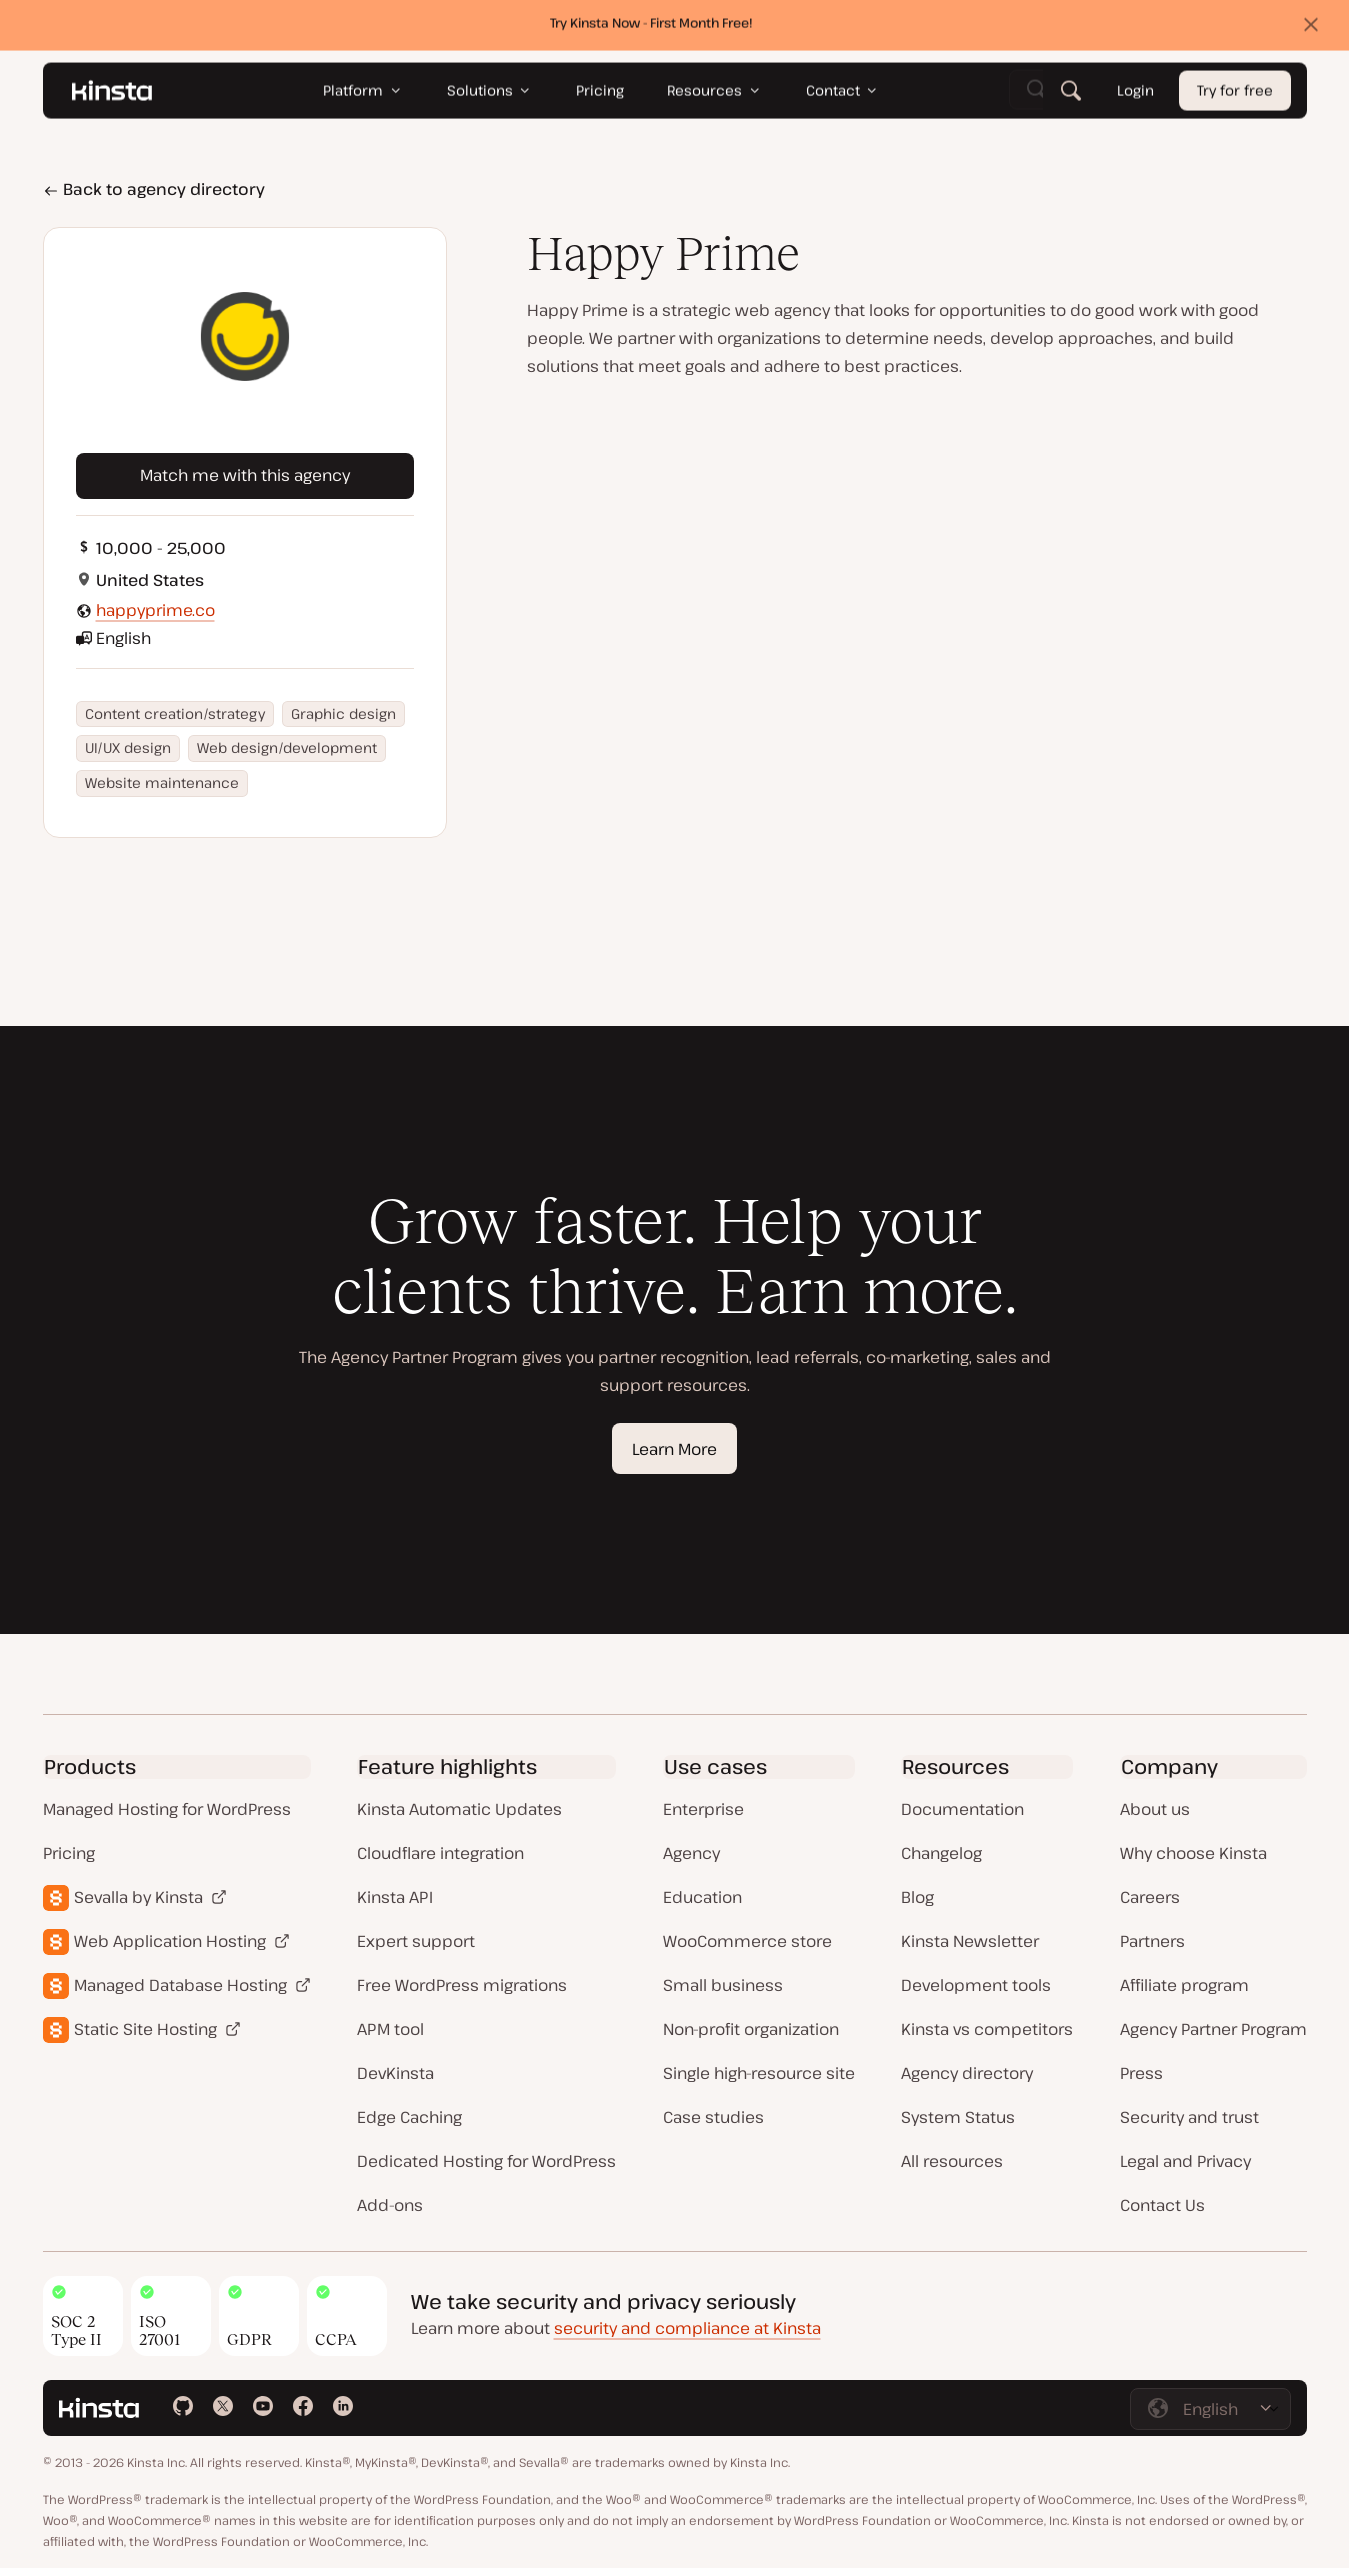 This screenshot has height=2568, width=1349. I want to click on Non-profit organization, so click(751, 2029).